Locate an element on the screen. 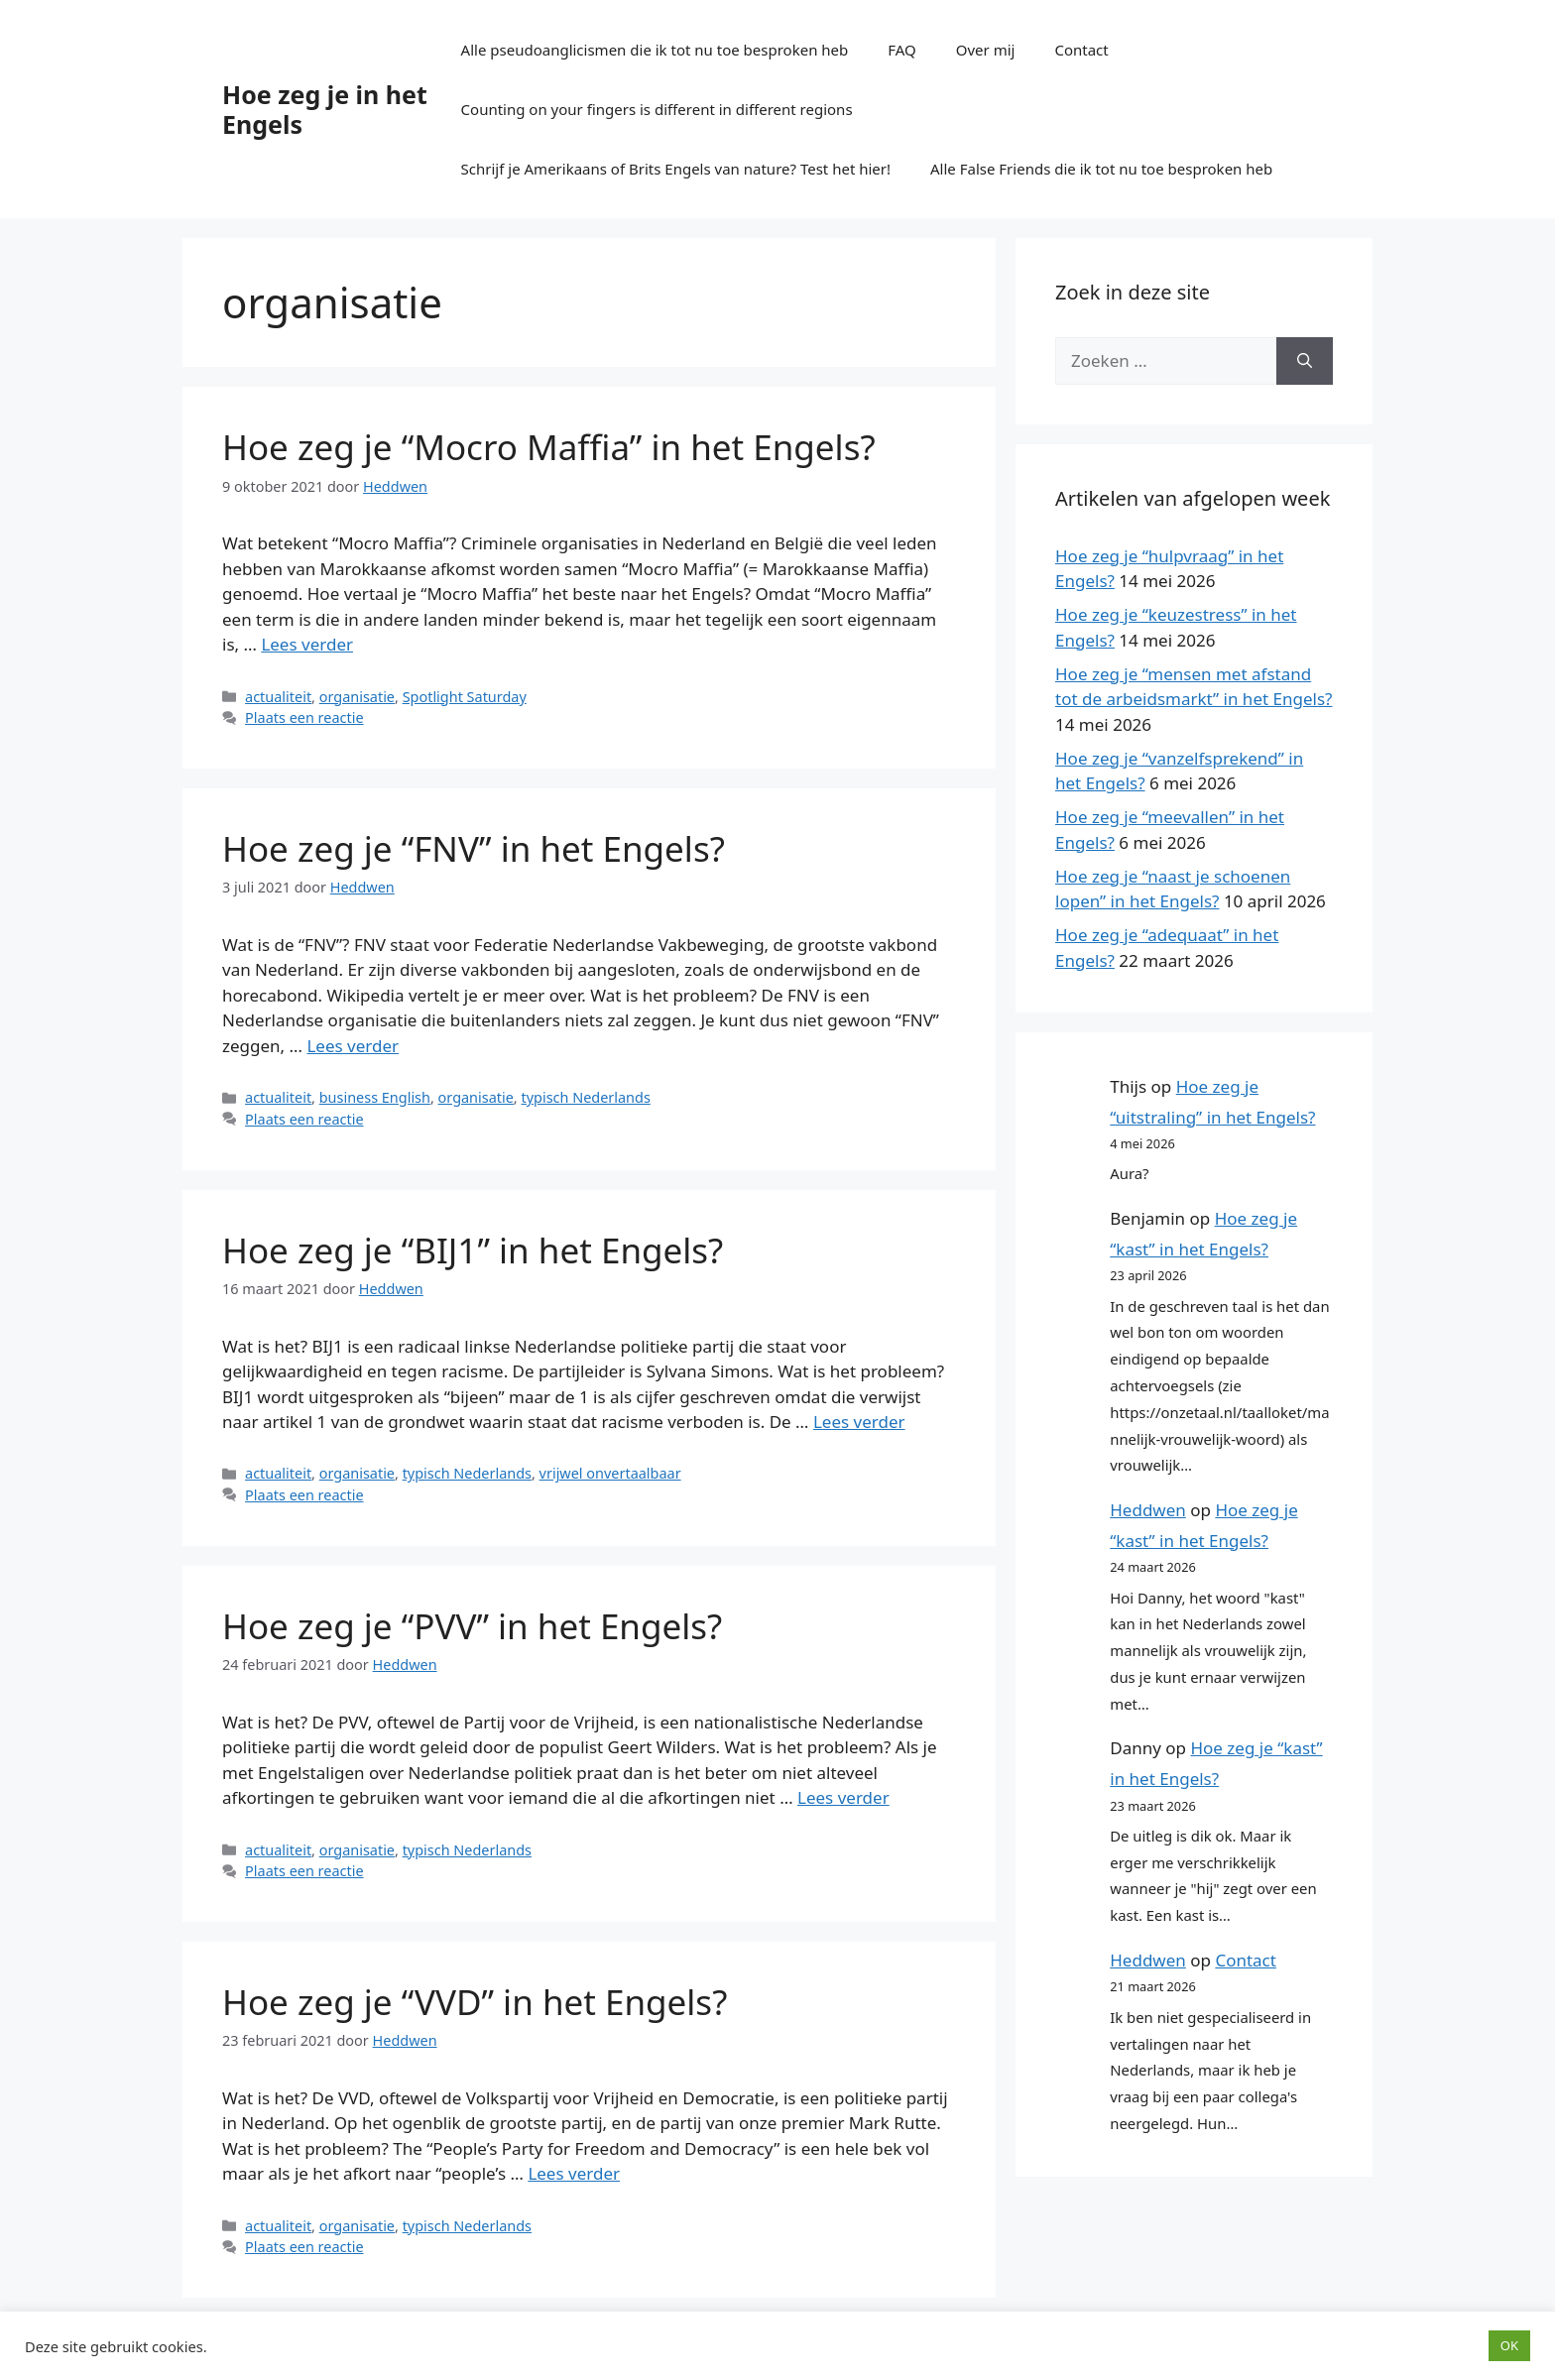 This screenshot has height=2380, width=1555. Lees verder [Lees meer over Hoe zeg je “Mocro Maffia” in het Engels?] is located at coordinates (307, 644).